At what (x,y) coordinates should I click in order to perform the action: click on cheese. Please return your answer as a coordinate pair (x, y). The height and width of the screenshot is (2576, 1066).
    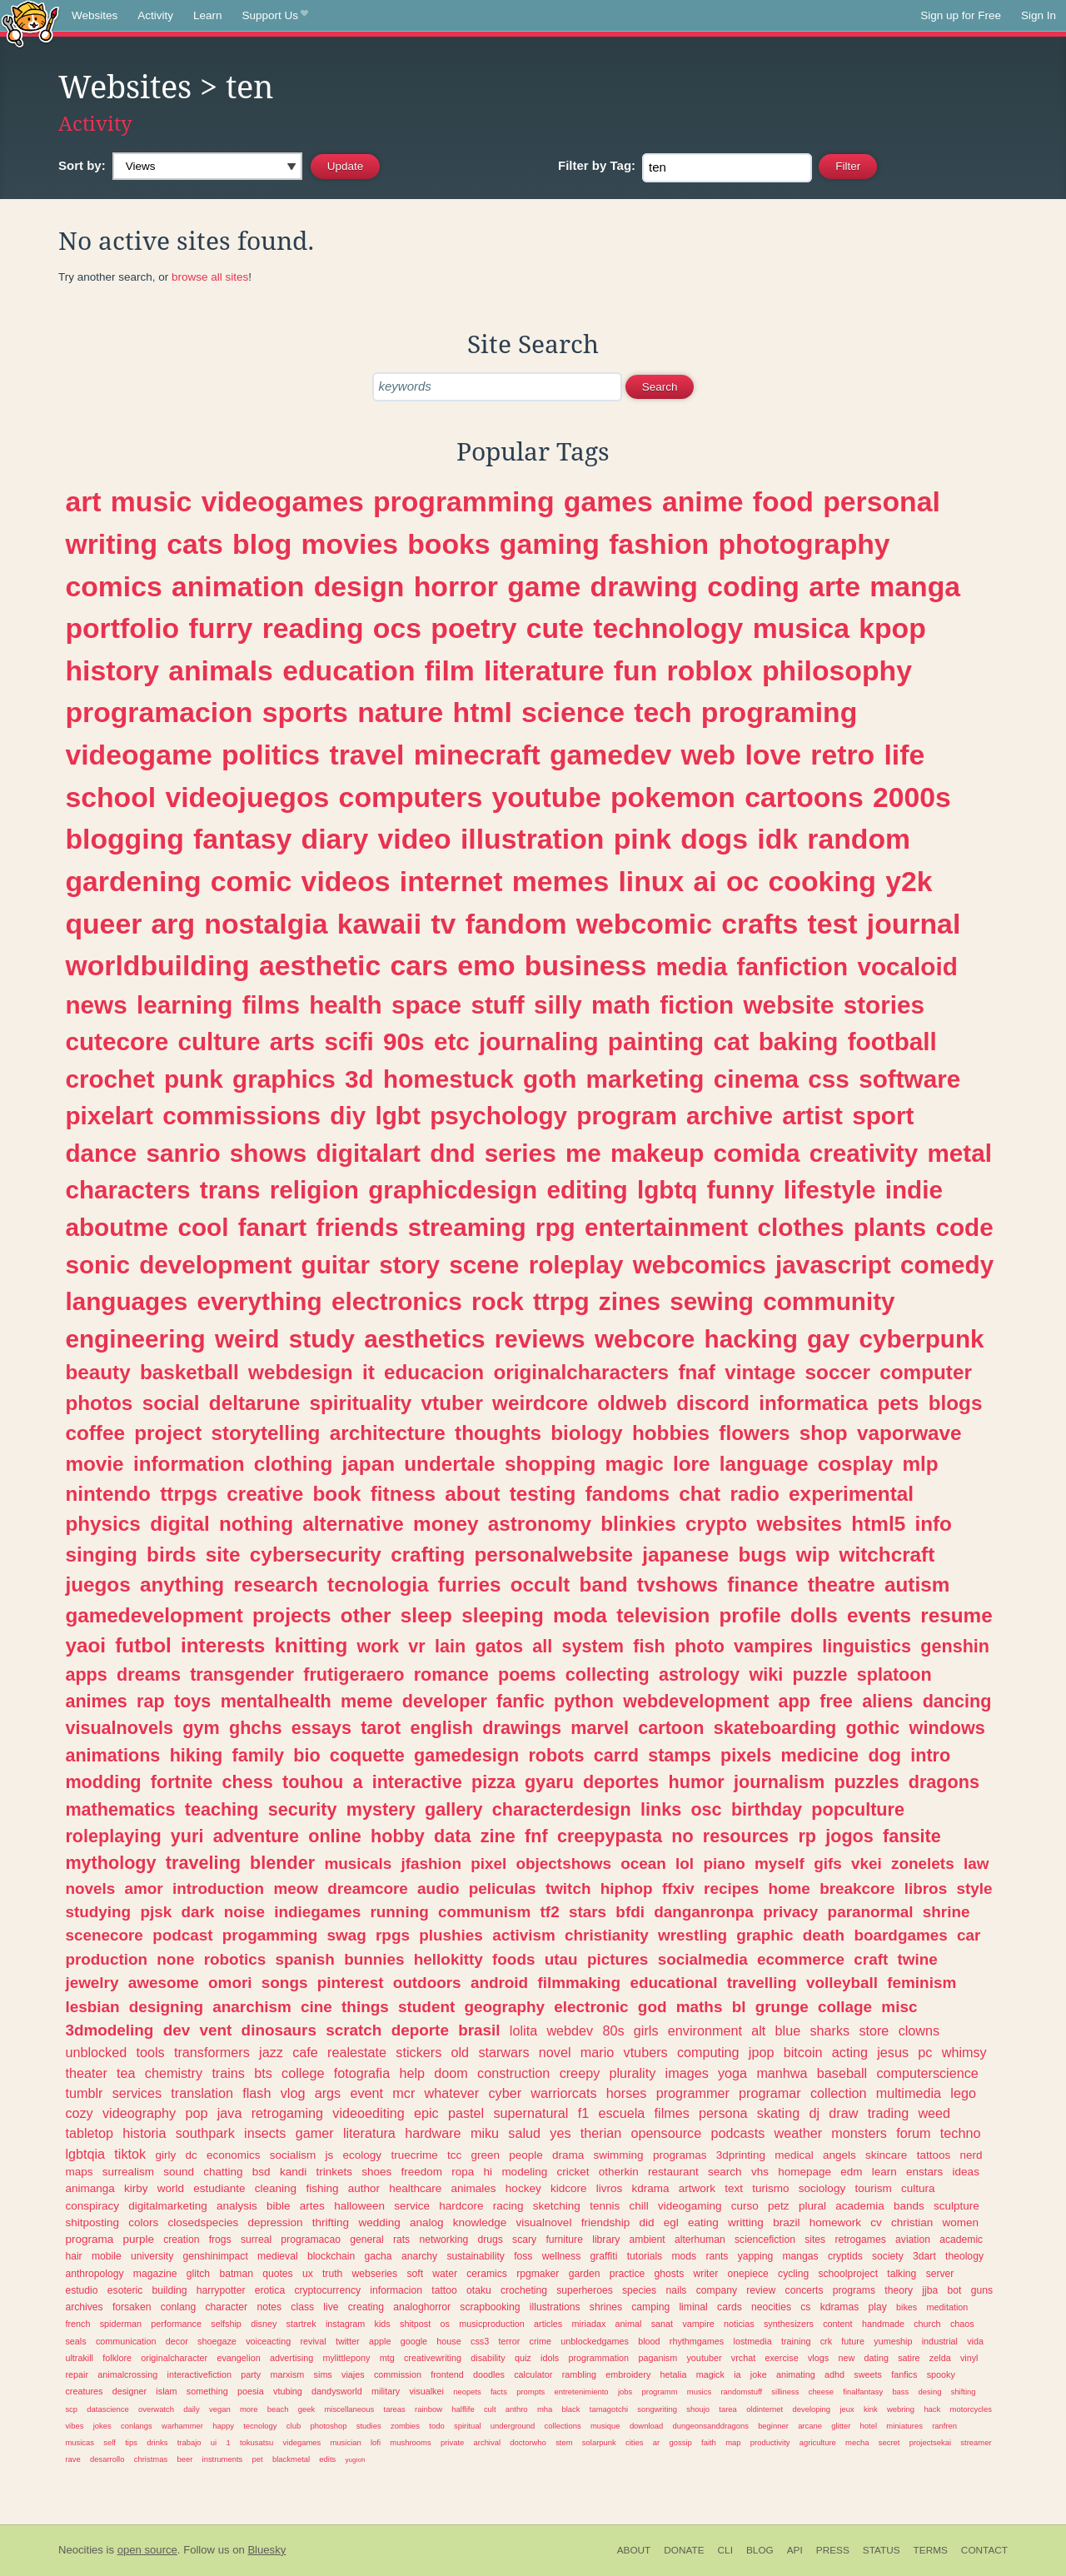
    Looking at the image, I should click on (821, 2391).